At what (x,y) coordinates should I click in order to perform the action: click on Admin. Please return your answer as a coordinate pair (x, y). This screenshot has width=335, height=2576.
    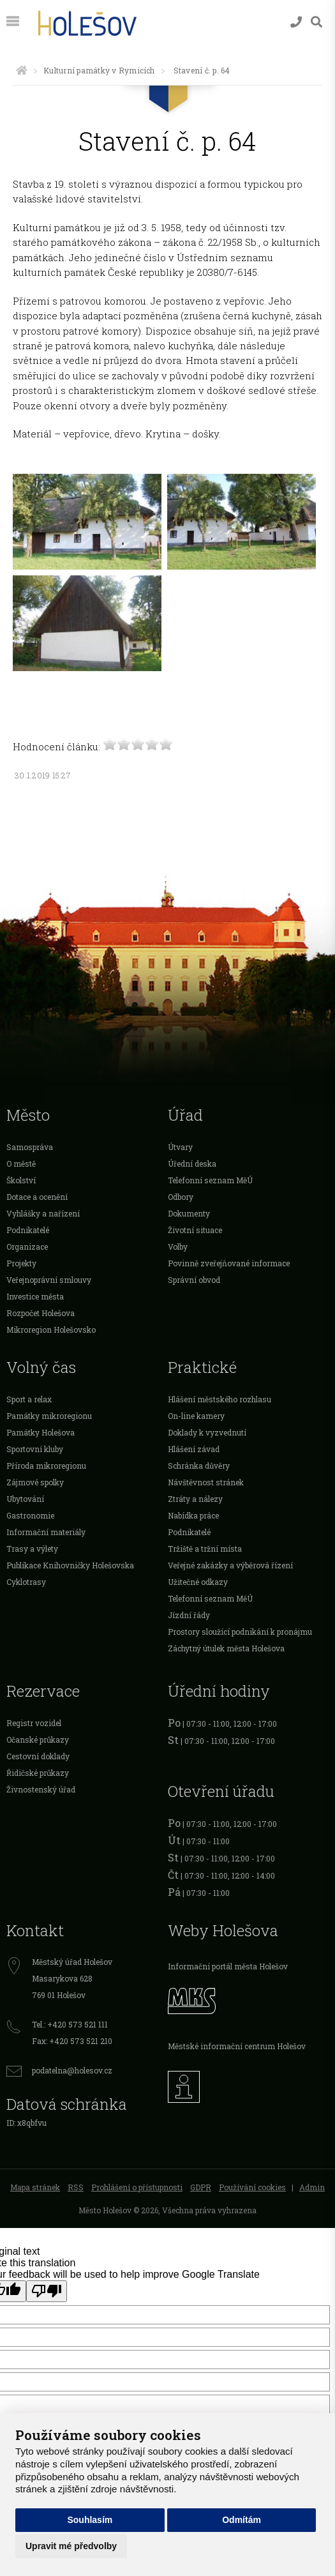
    Looking at the image, I should click on (312, 2187).